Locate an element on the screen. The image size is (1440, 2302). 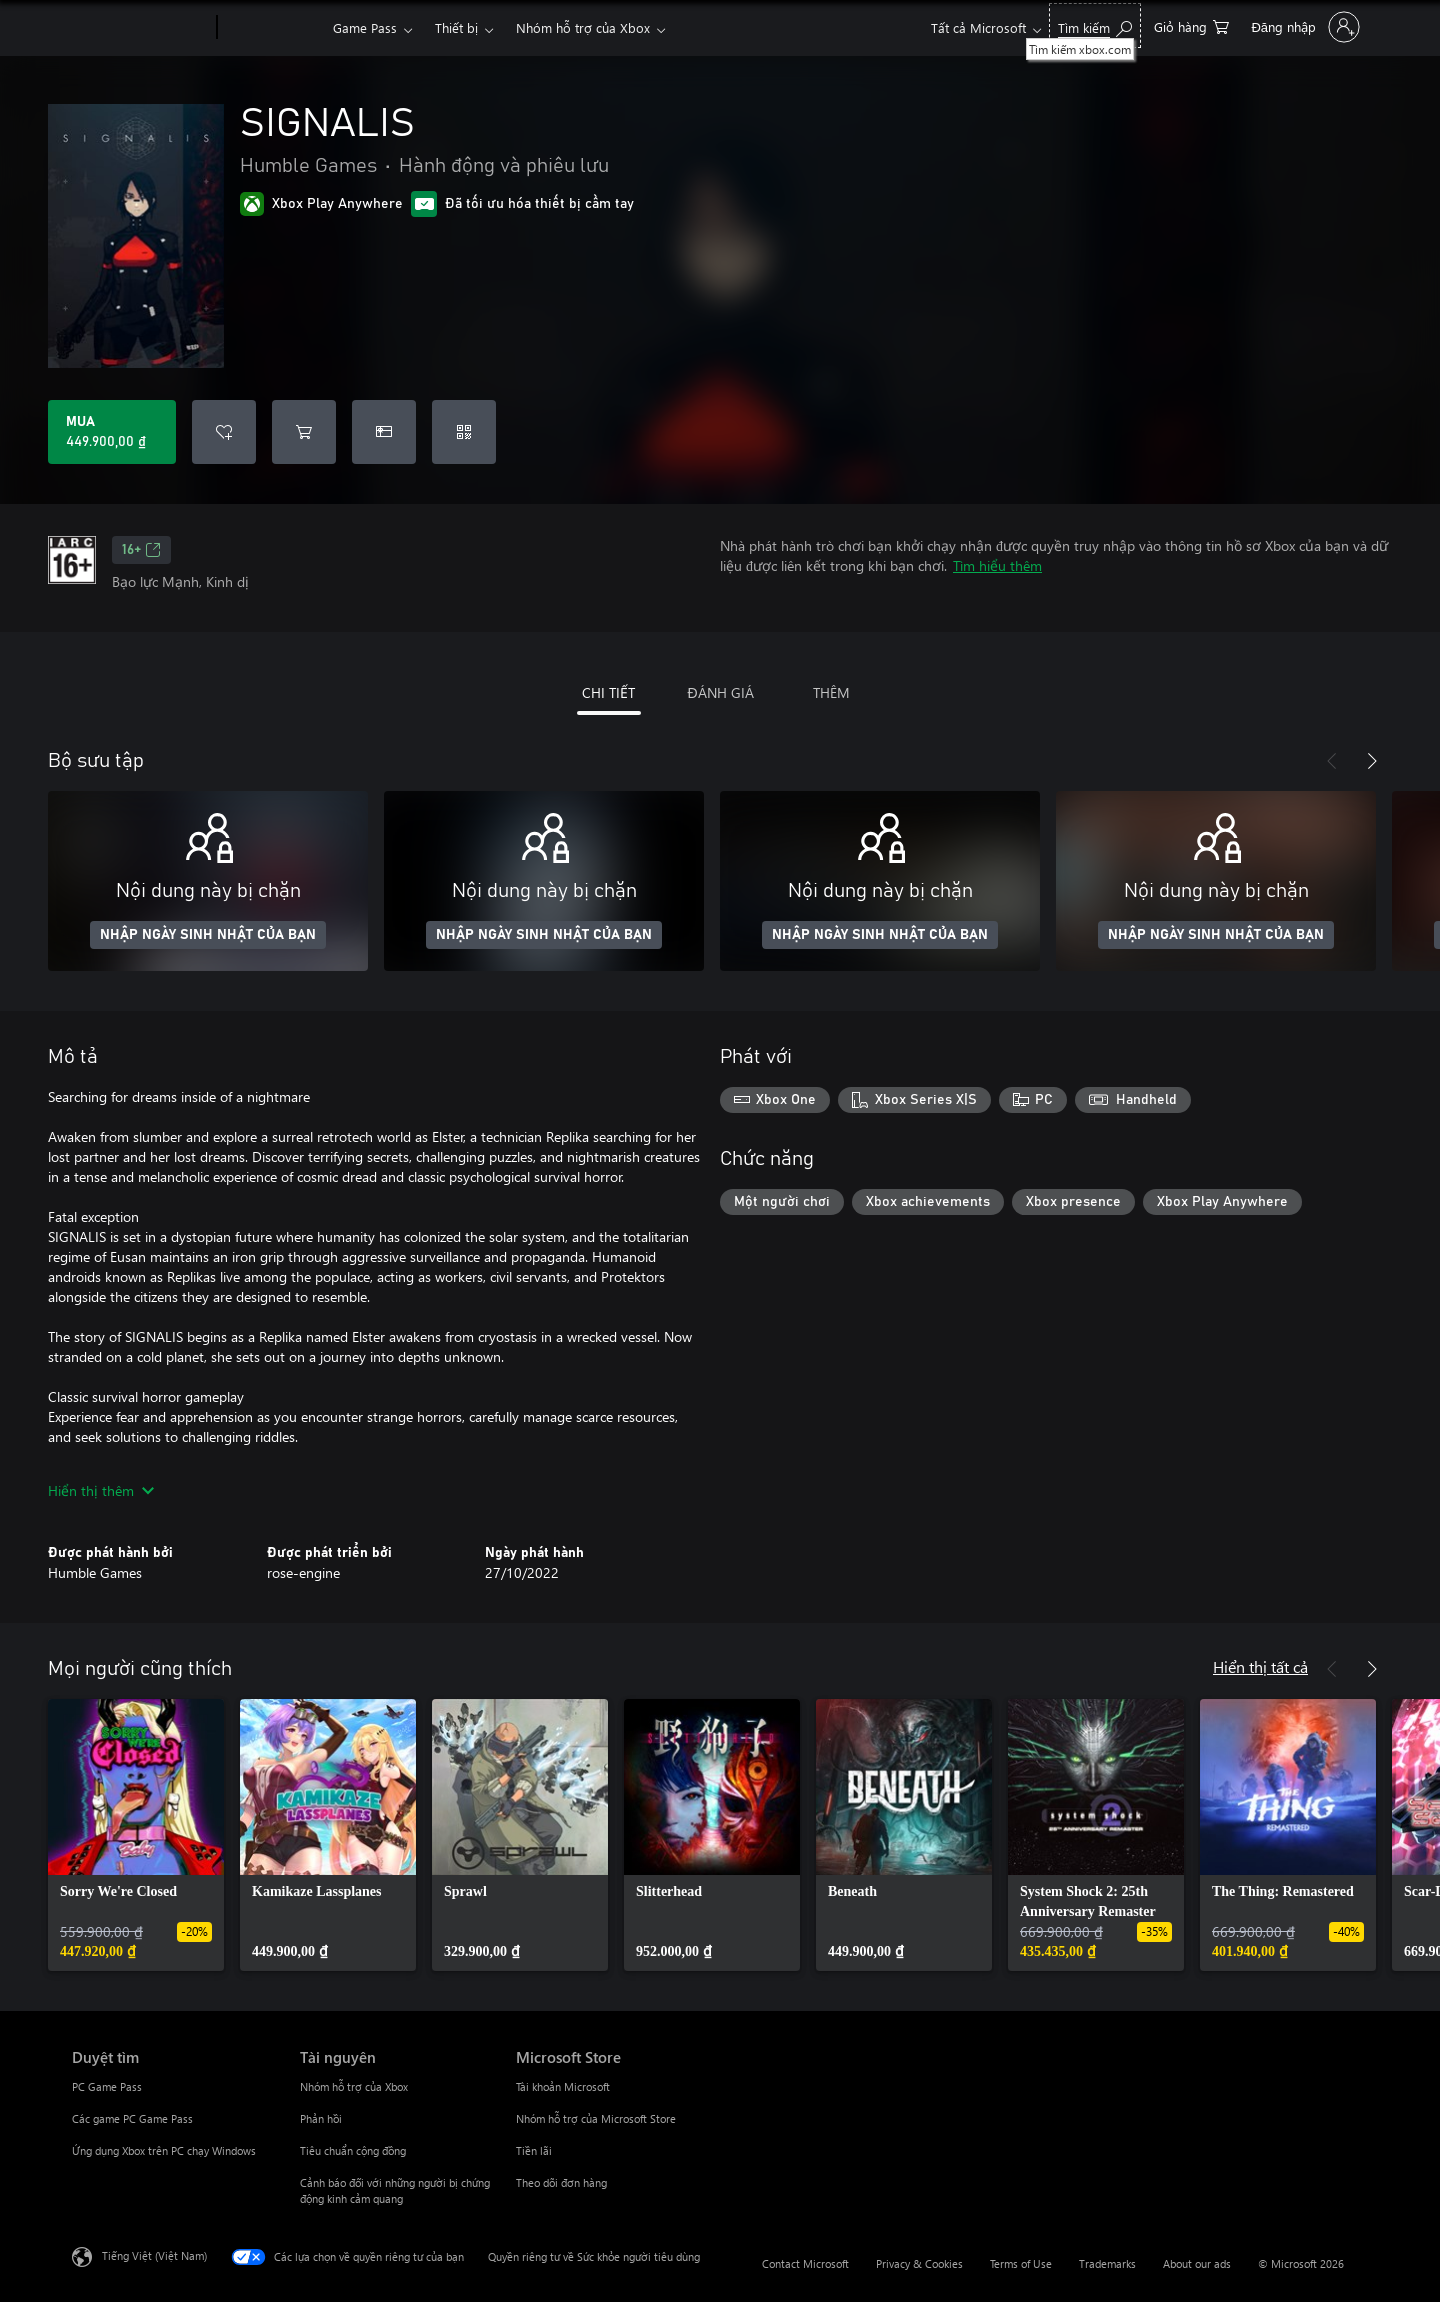
Các game PC Game Pass [Các game PC Game Pass Duyệt tìm] is located at coordinates (132, 2118).